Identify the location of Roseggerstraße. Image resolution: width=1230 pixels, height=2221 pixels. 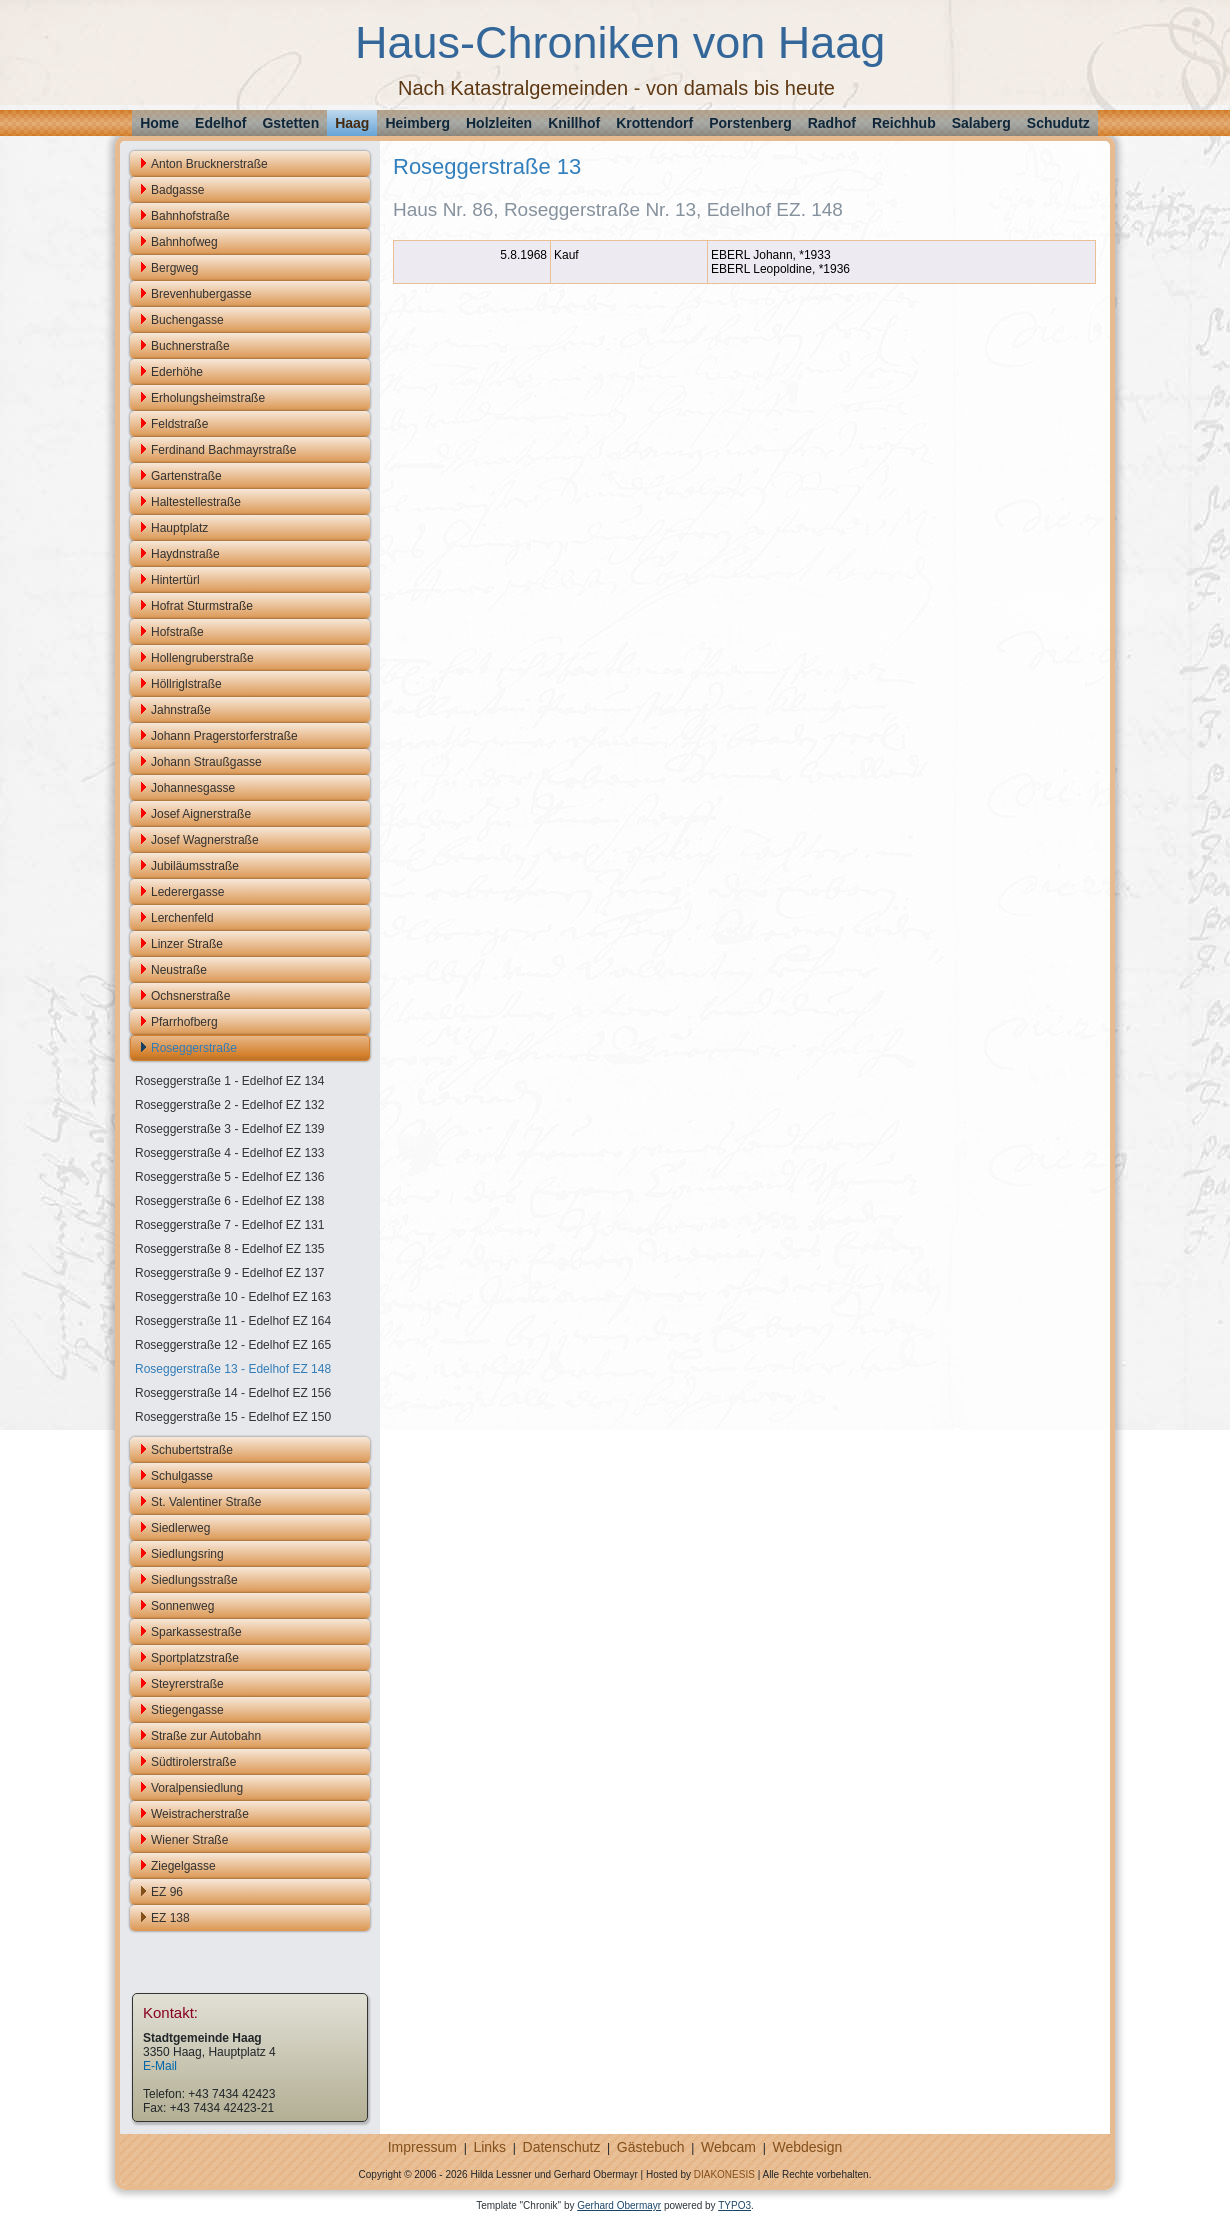
(194, 1048).